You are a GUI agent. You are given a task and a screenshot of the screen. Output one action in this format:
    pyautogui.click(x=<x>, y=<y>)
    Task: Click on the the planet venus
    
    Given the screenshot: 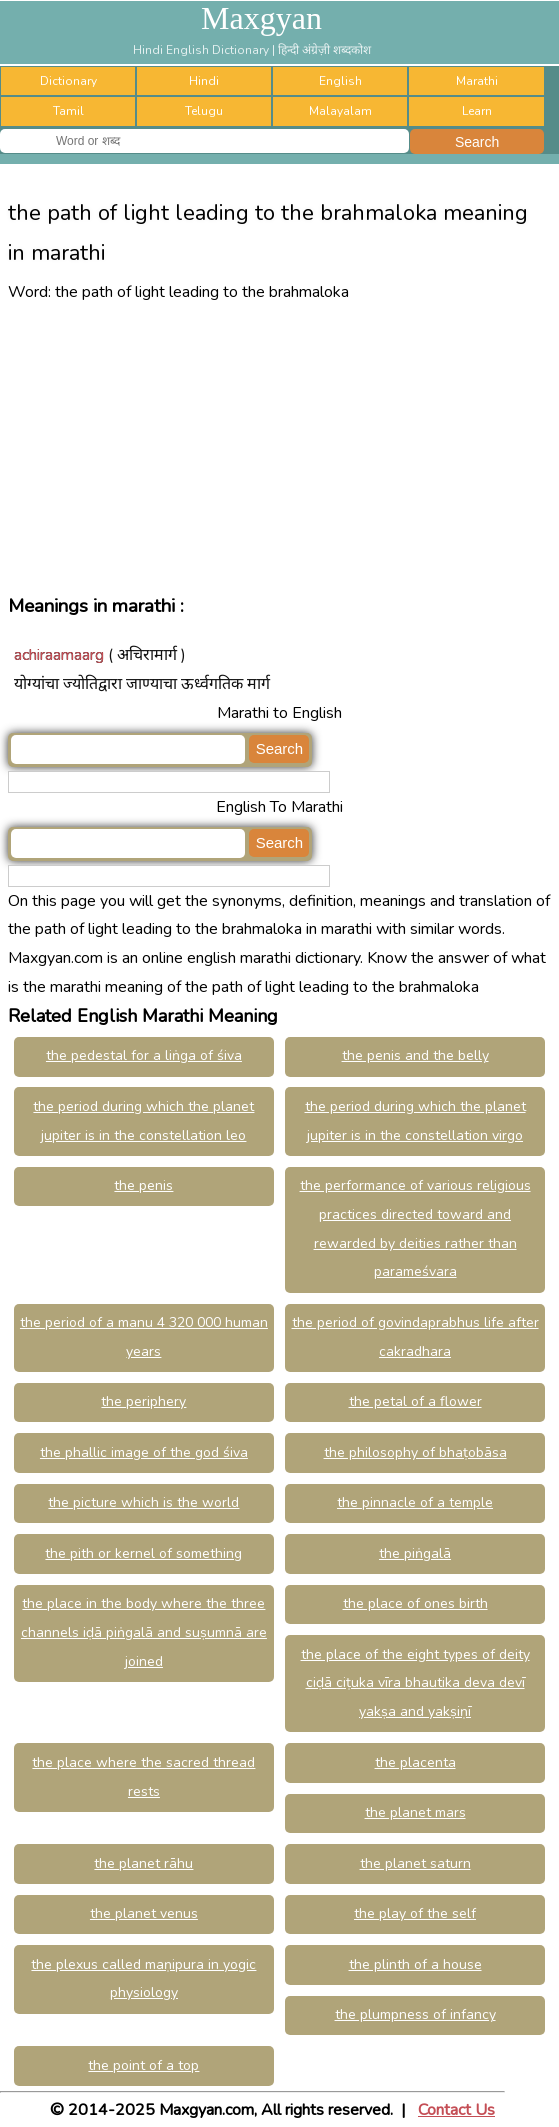 What is the action you would take?
    pyautogui.click(x=144, y=1913)
    